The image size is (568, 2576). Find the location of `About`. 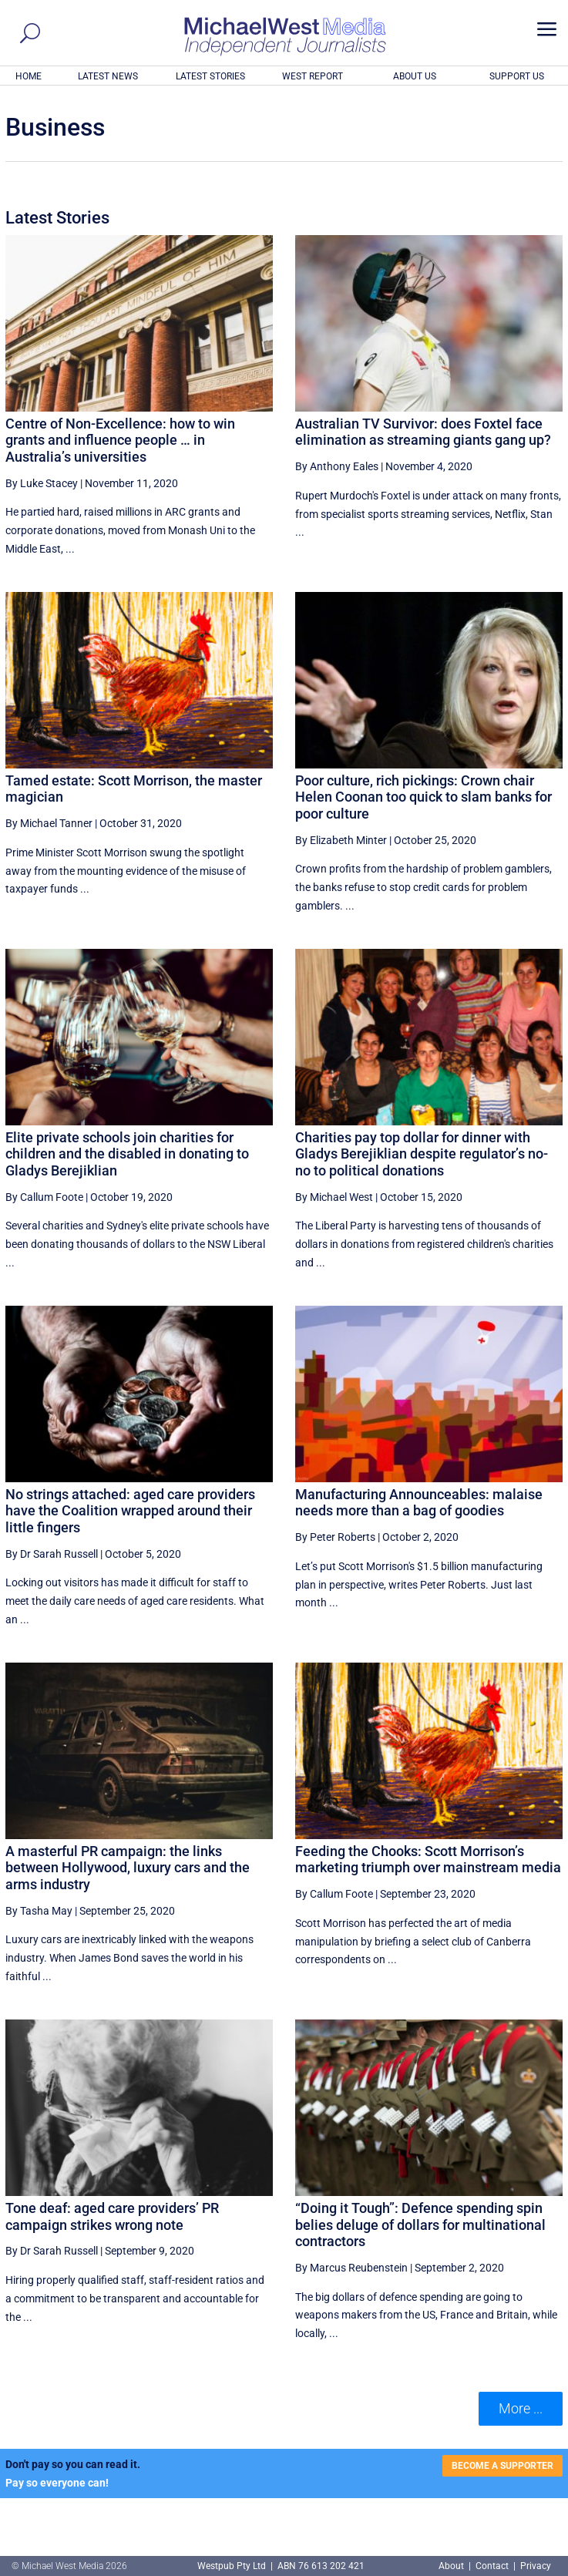

About is located at coordinates (452, 2566).